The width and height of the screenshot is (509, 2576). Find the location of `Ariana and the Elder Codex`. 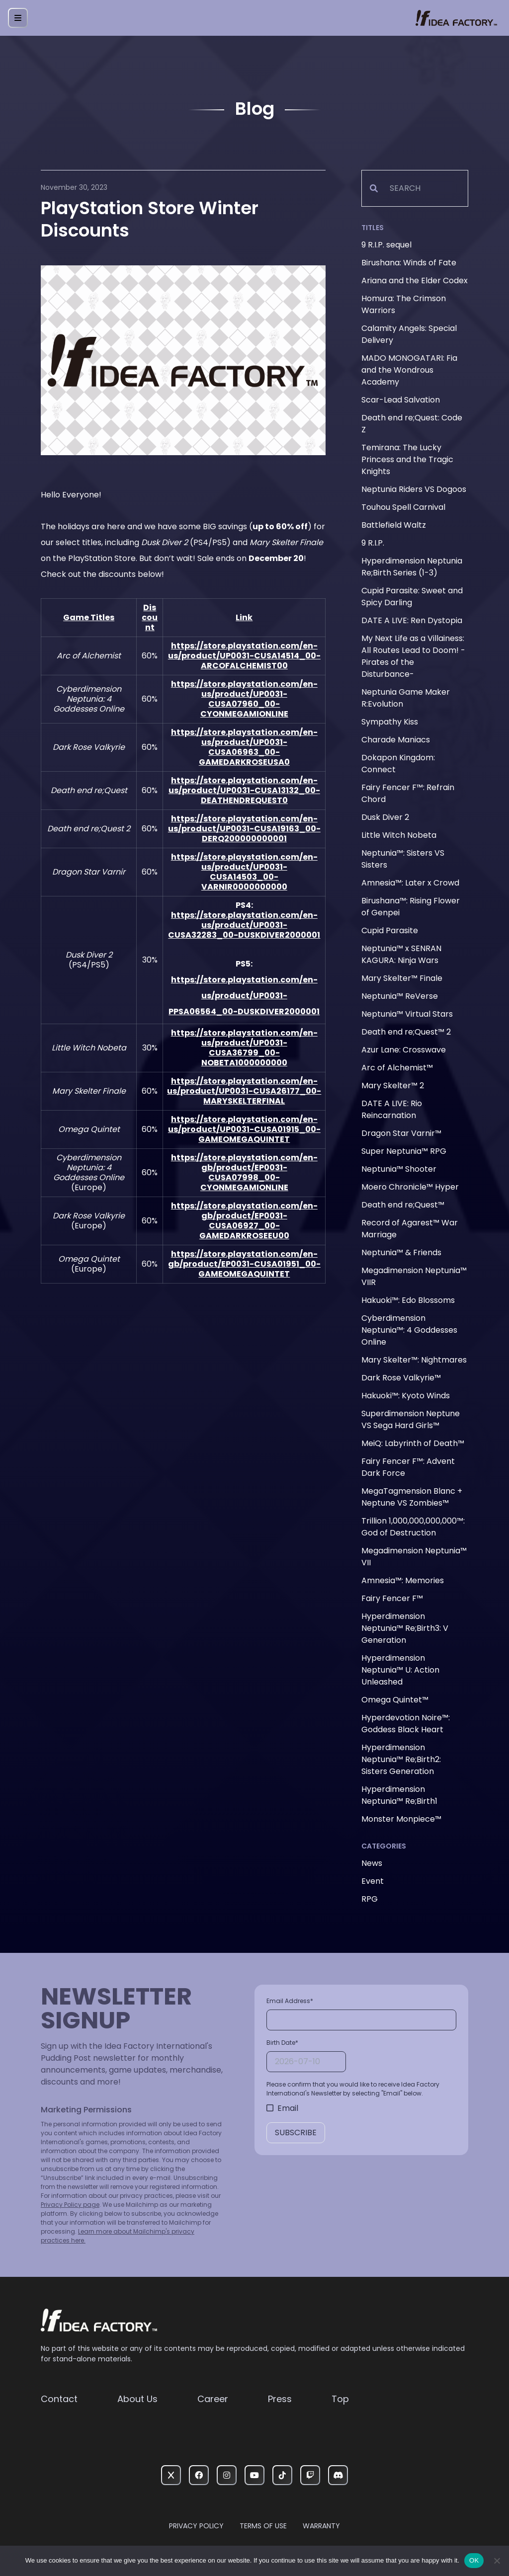

Ariana and the Elder Codex is located at coordinates (414, 280).